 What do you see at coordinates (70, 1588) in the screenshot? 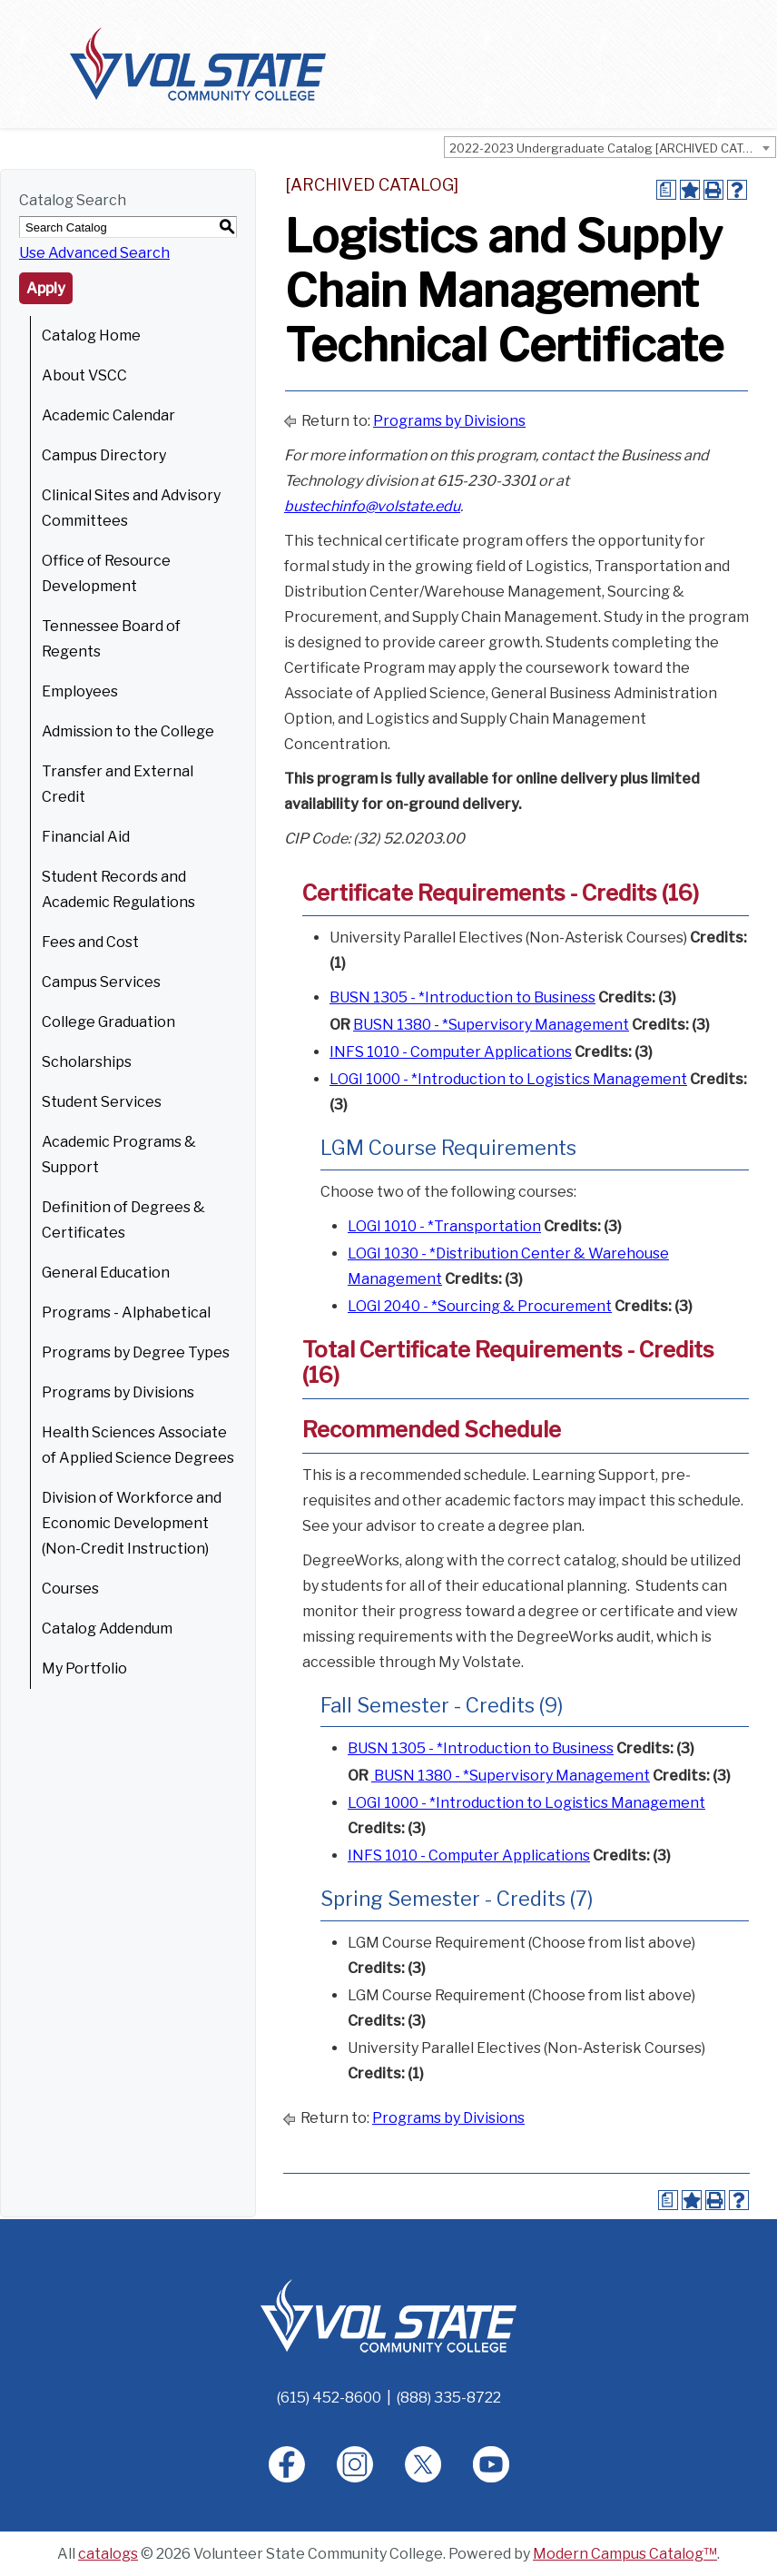
I see `Courses` at bounding box center [70, 1588].